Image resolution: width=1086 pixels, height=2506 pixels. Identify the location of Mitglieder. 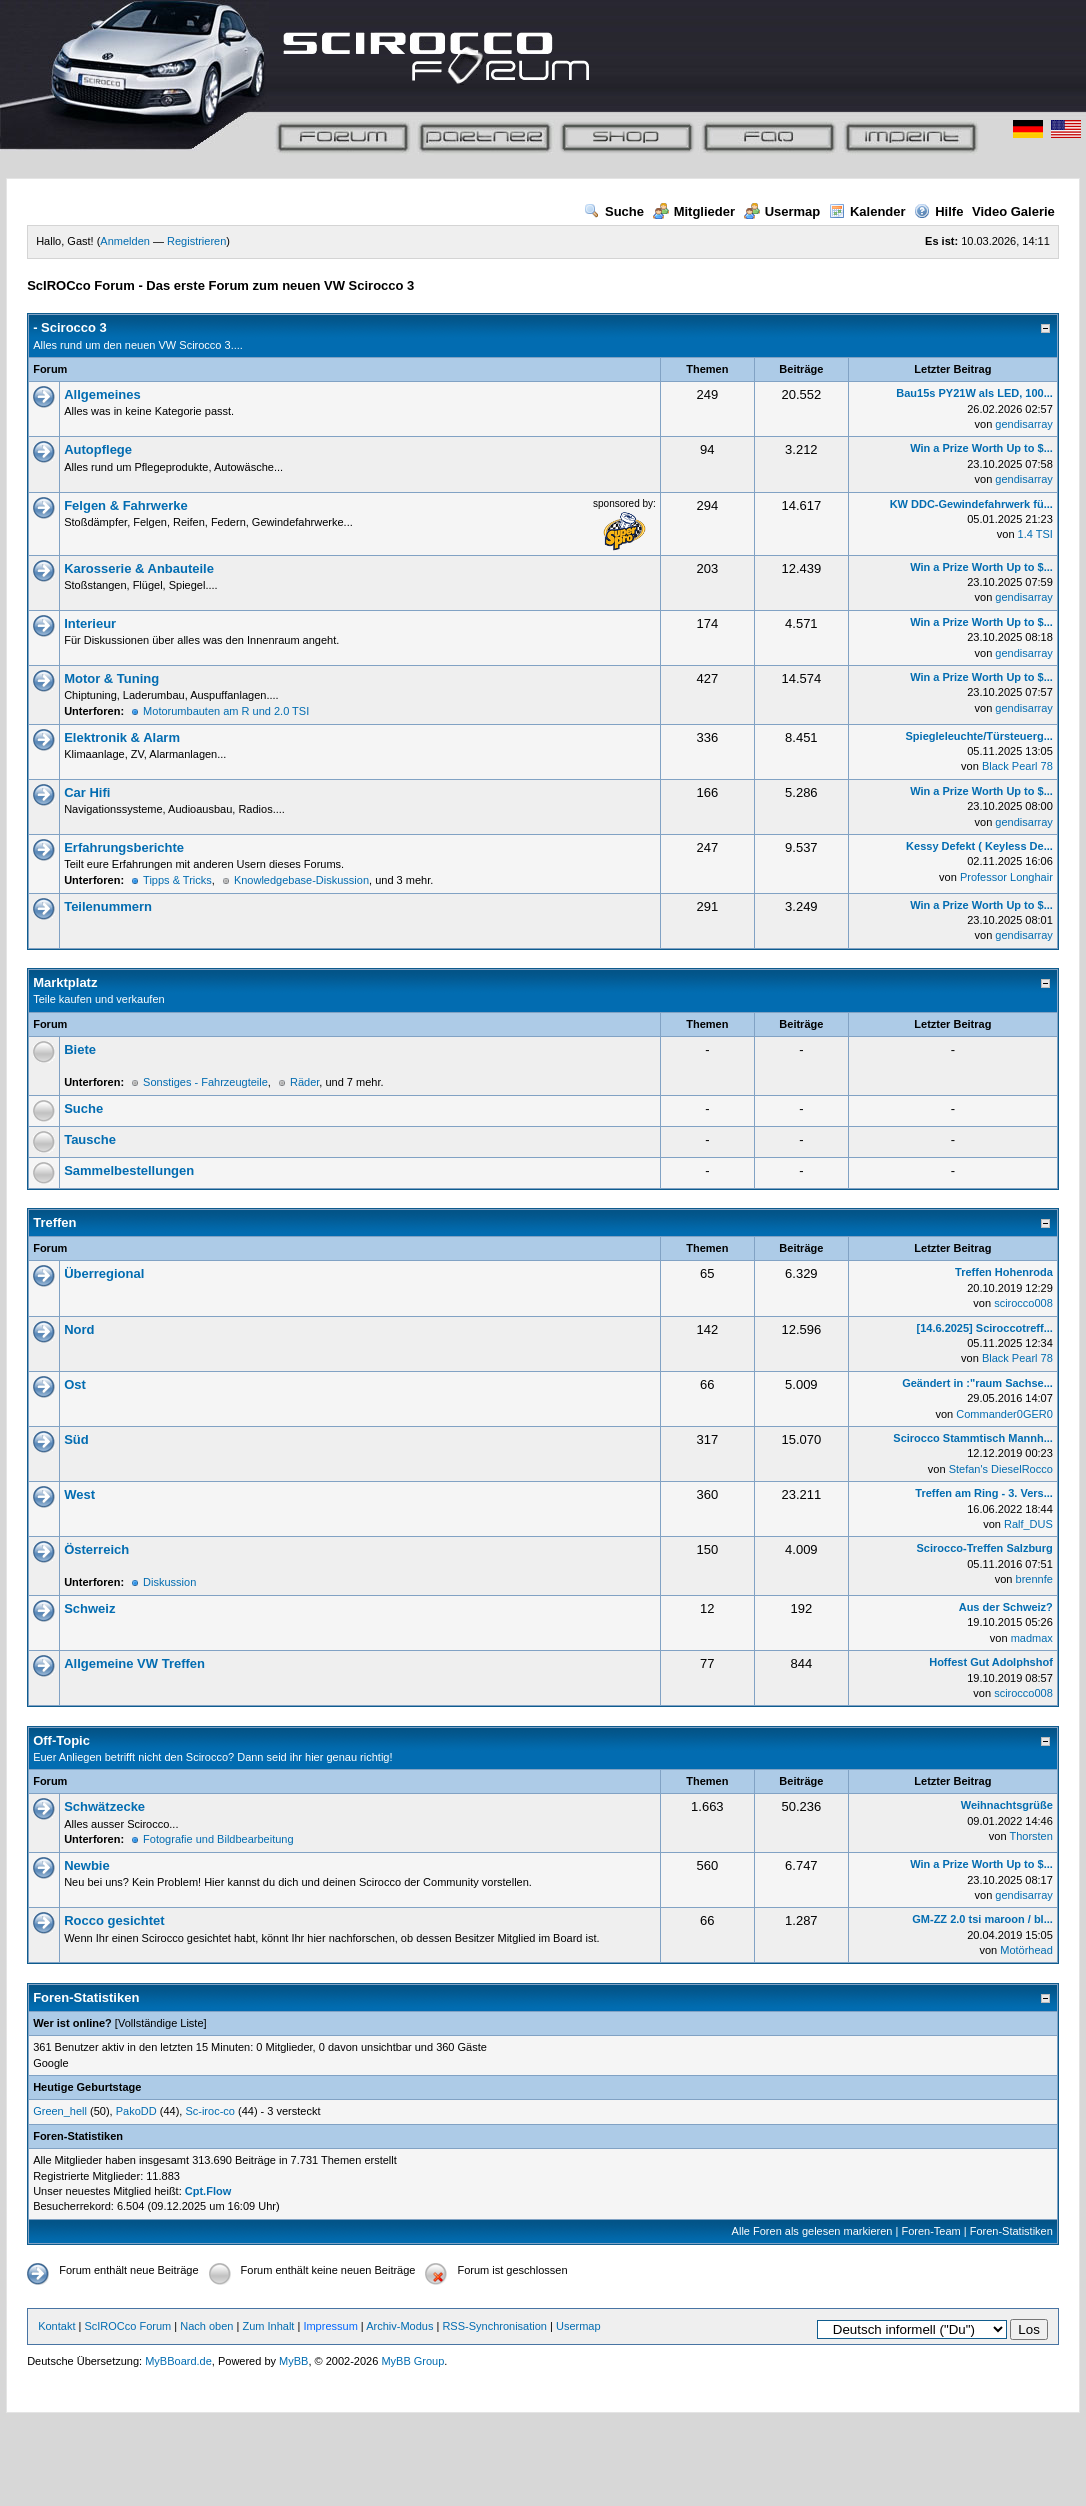
(694, 211).